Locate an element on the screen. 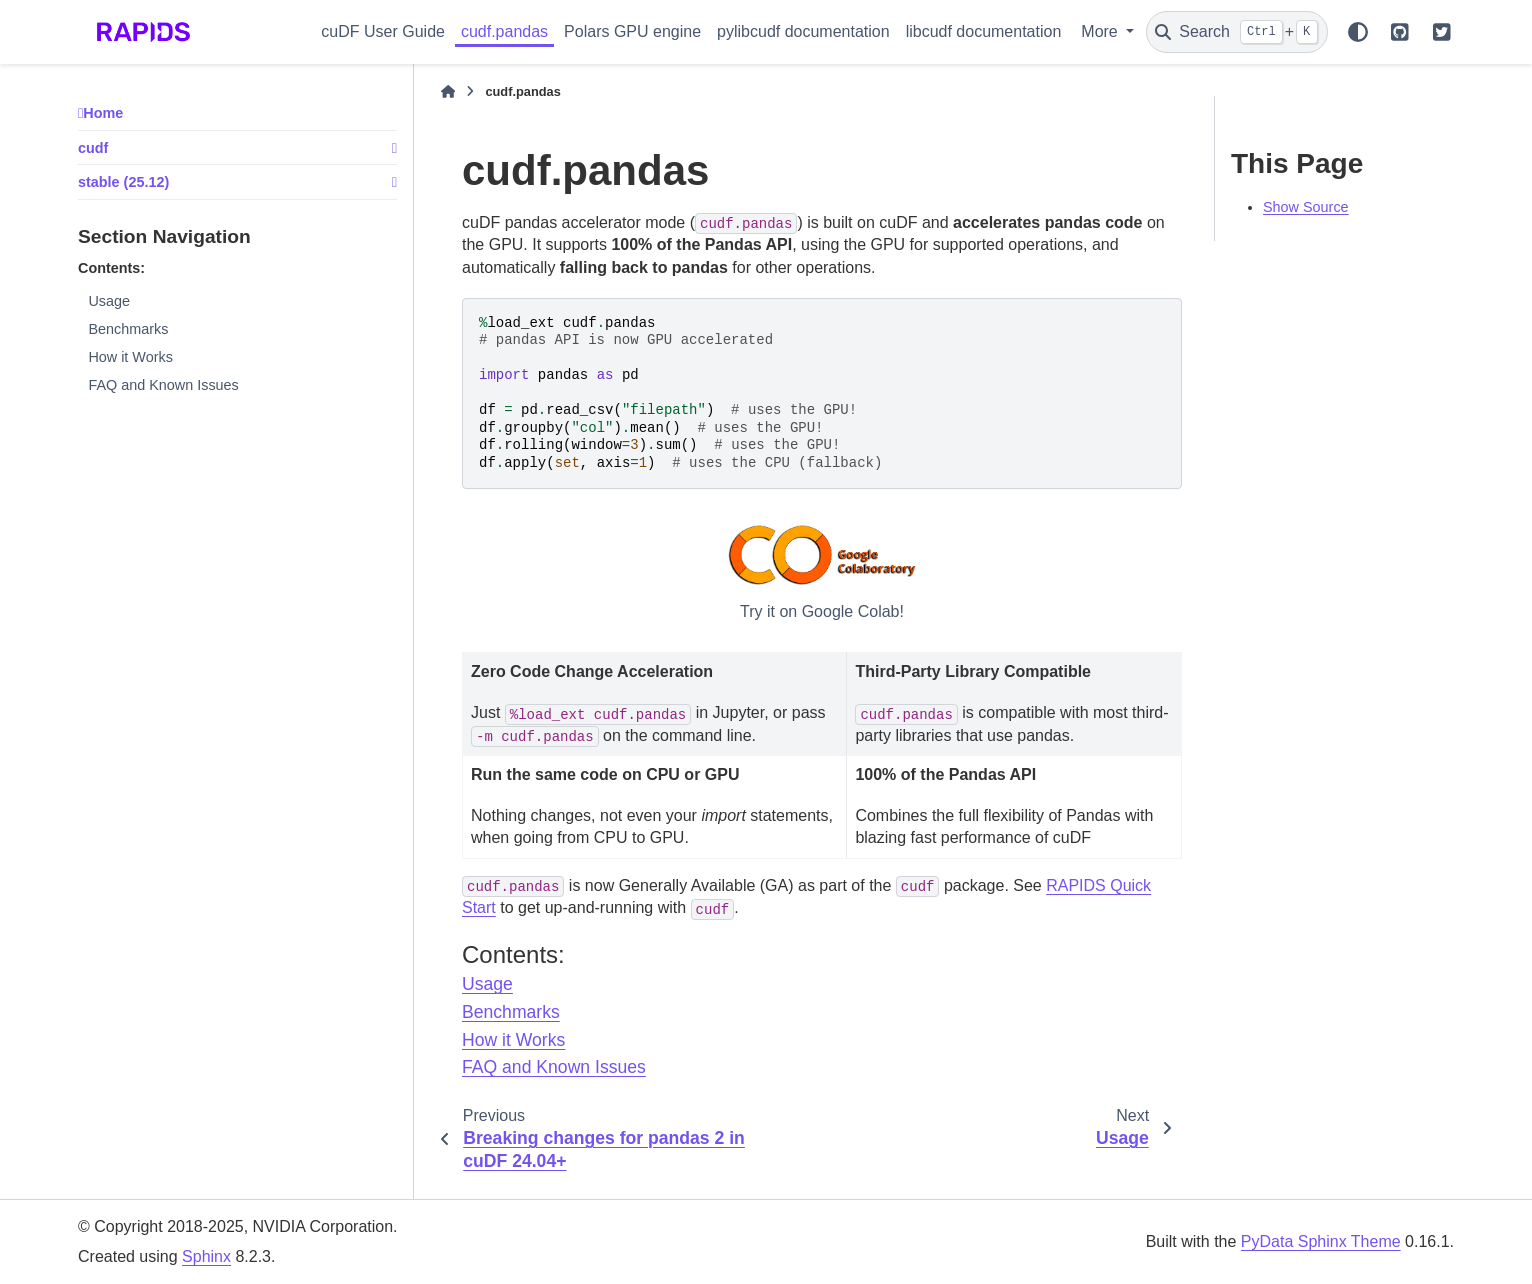 This screenshot has width=1532, height=1284. Home is located at coordinates (103, 113).